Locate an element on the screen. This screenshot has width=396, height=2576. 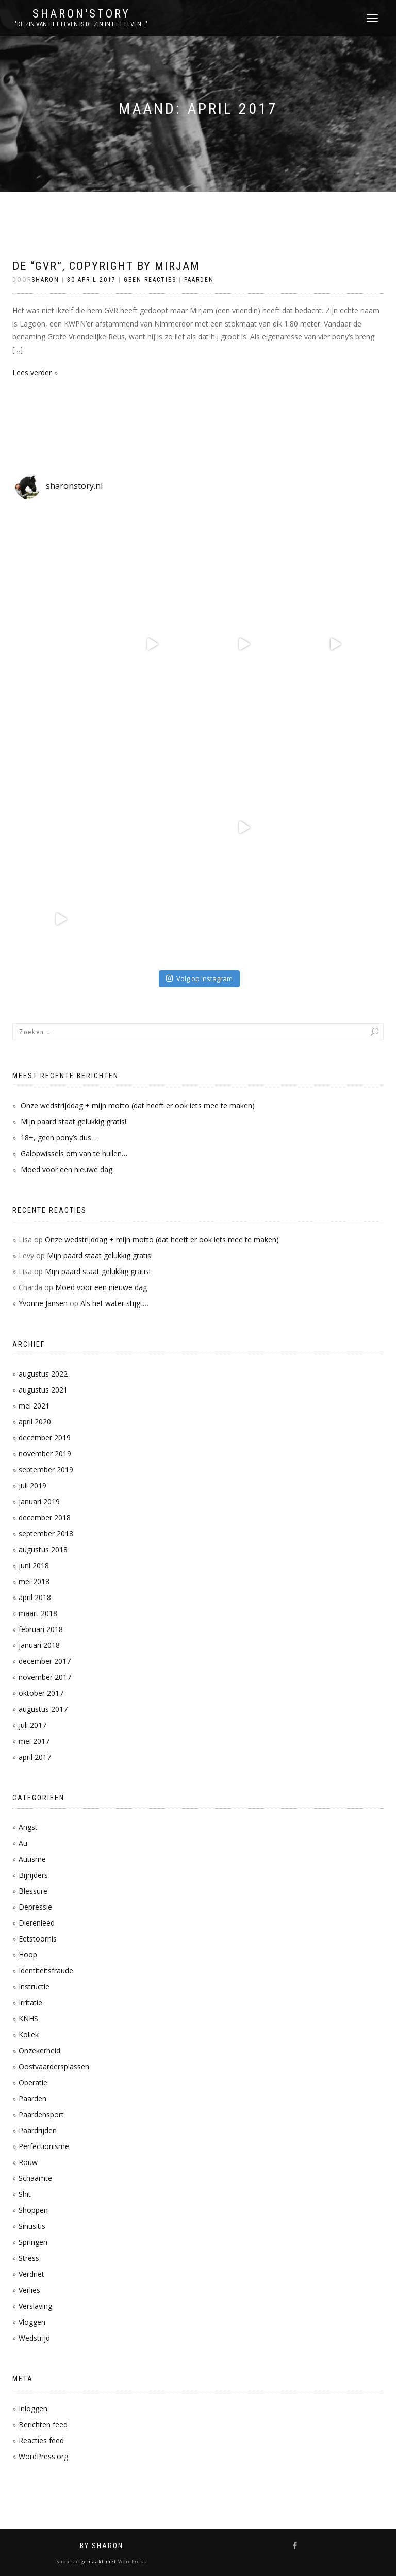
november 2017 is located at coordinates (45, 1677).